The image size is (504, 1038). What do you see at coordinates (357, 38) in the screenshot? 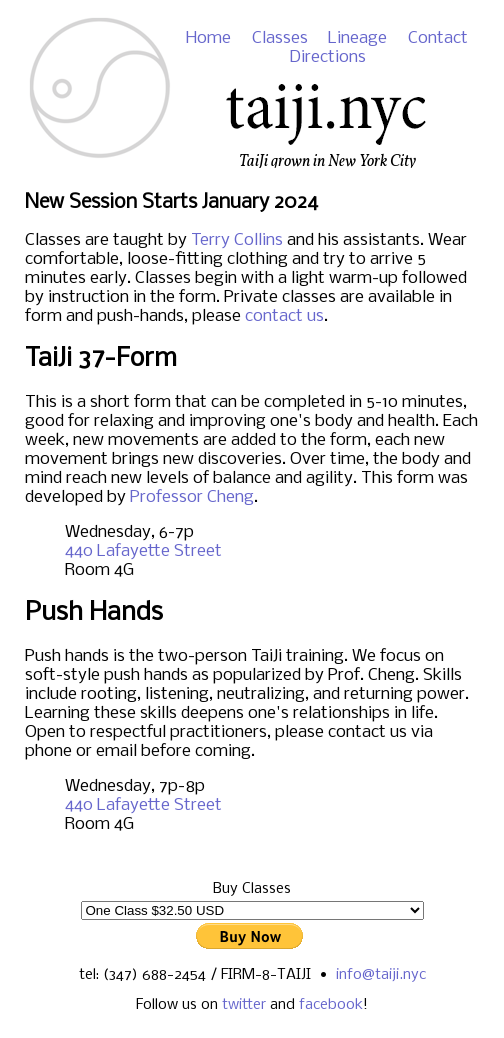
I see `Lineage` at bounding box center [357, 38].